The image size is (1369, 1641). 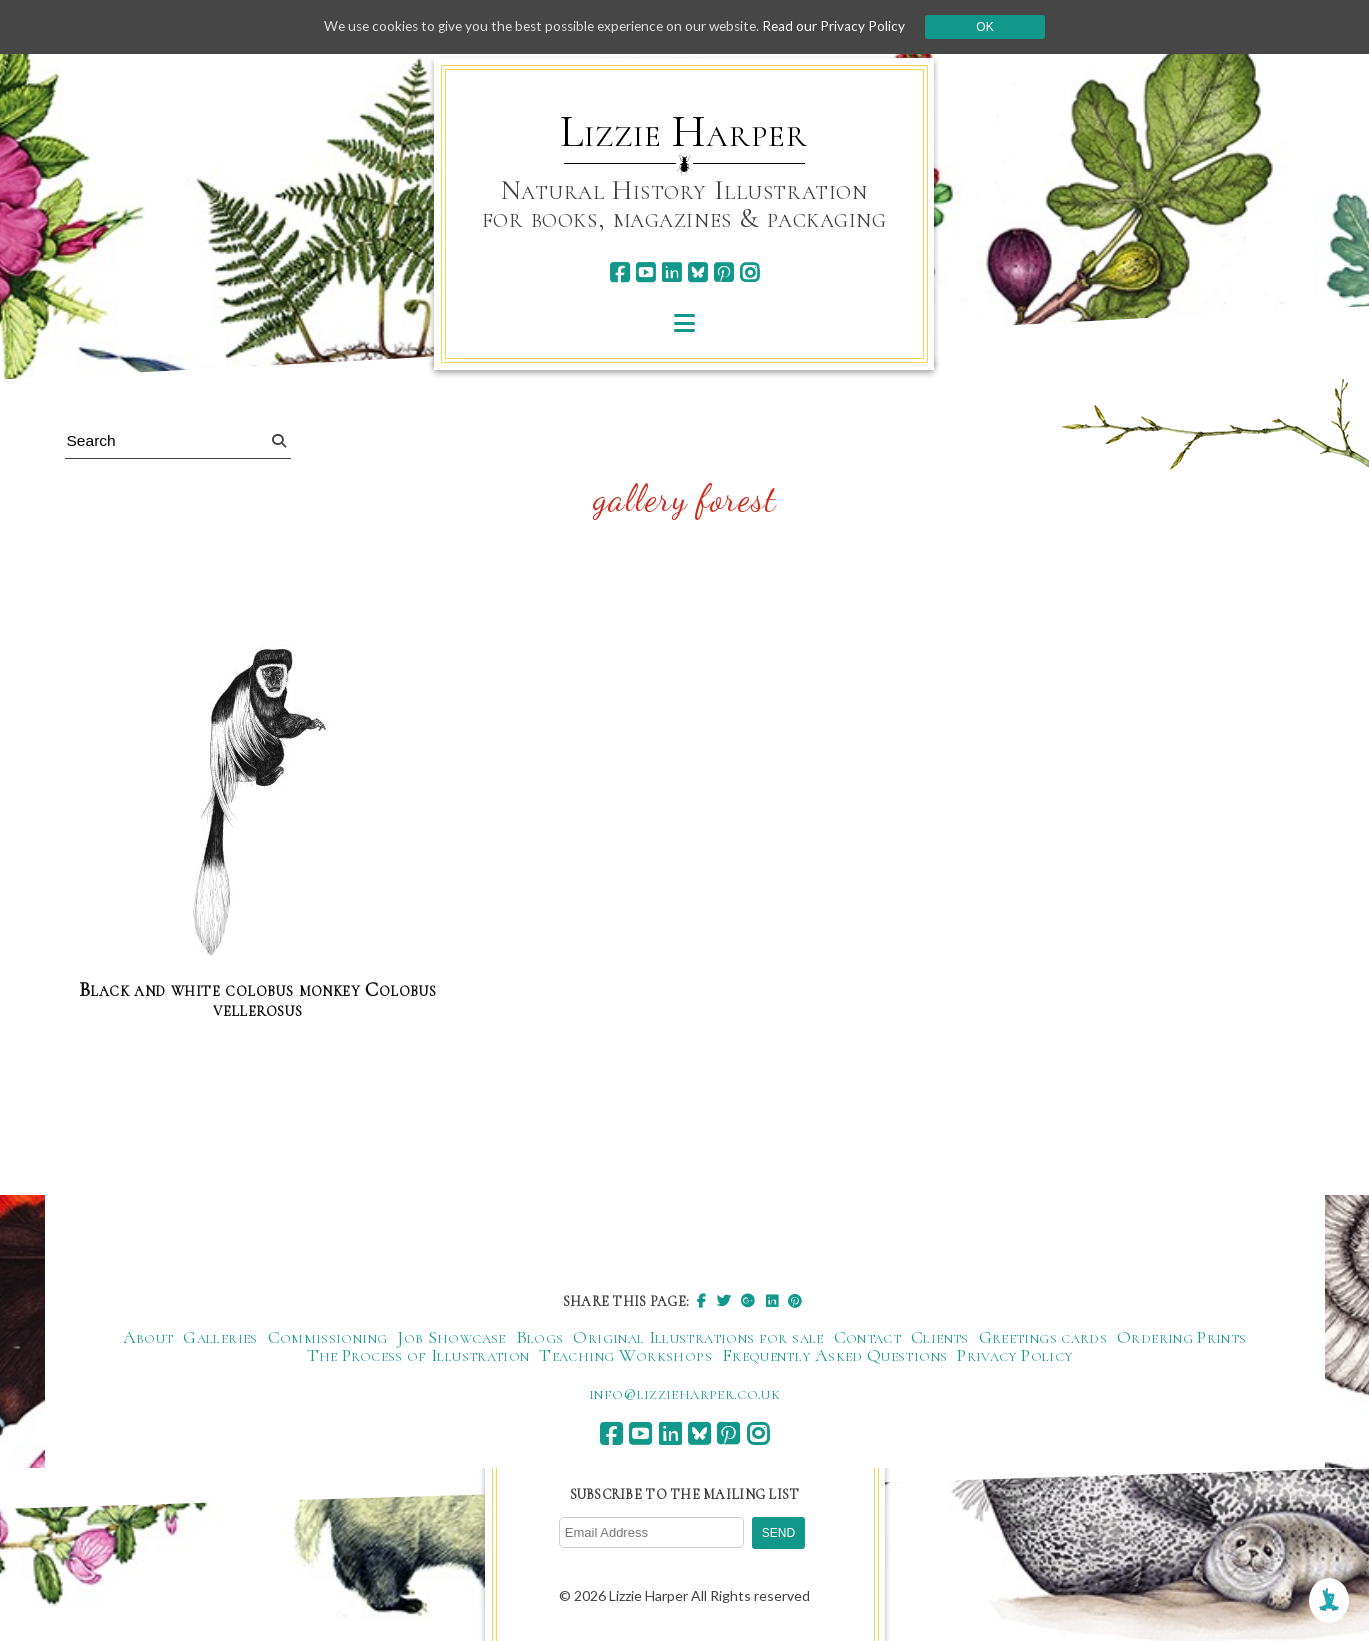 I want to click on Ok, so click(x=995, y=27).